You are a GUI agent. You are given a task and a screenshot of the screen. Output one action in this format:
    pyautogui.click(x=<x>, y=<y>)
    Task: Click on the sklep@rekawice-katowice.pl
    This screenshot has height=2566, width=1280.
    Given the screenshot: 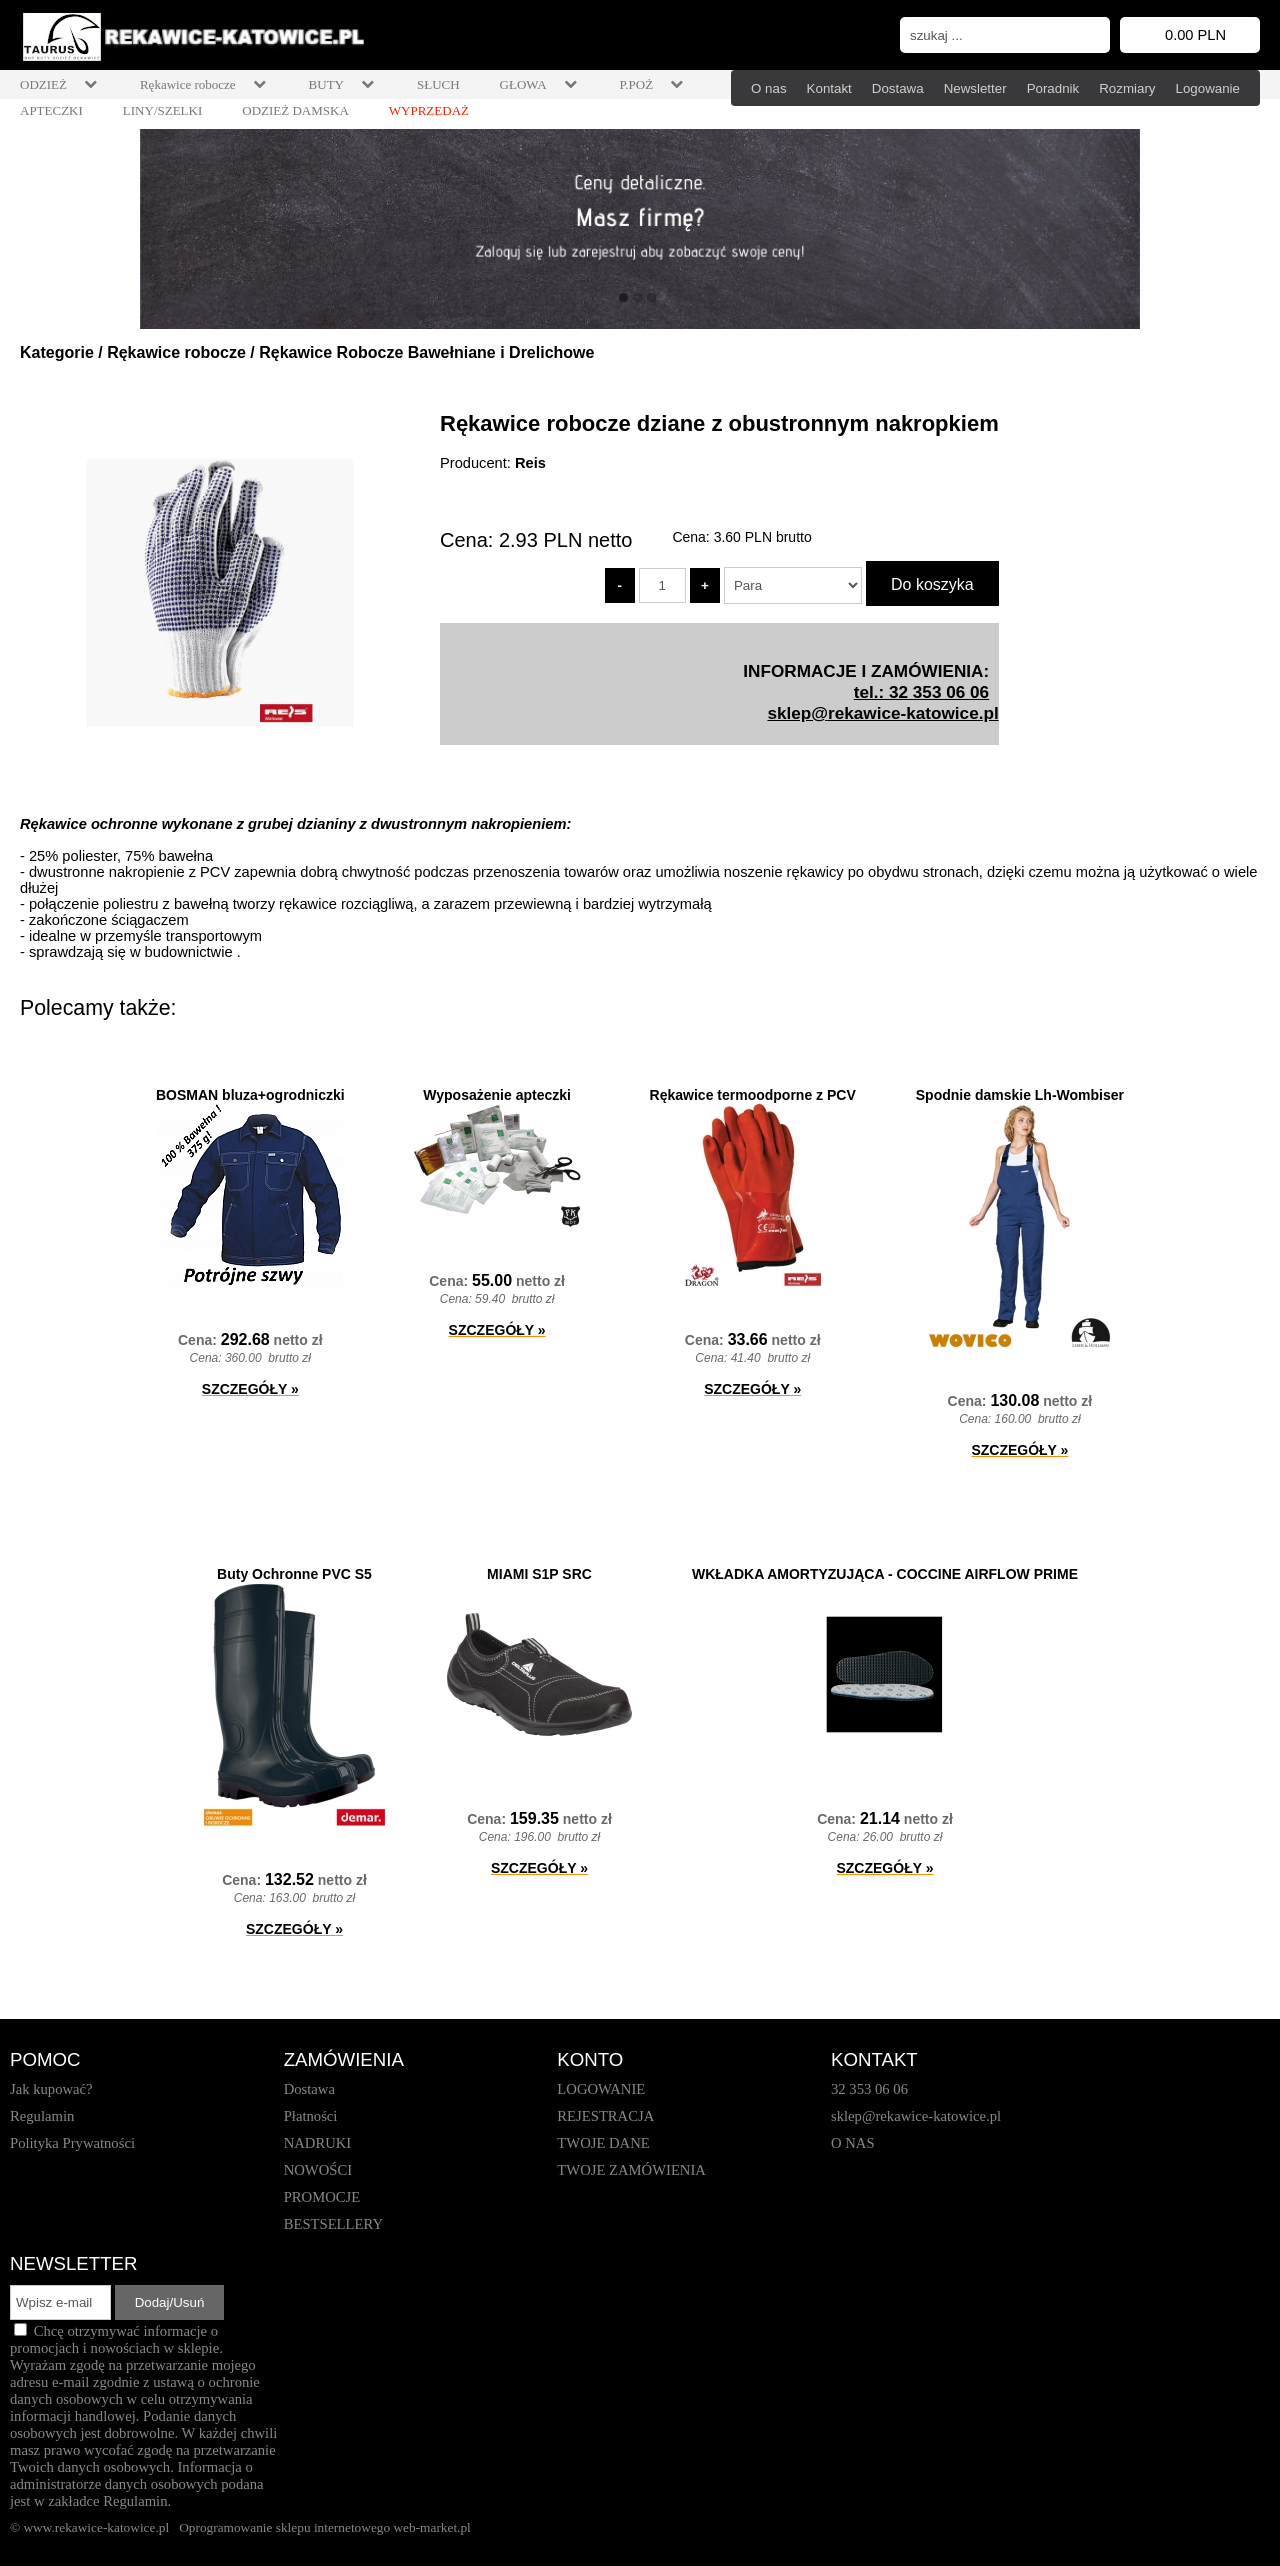 What is the action you would take?
    pyautogui.click(x=882, y=713)
    